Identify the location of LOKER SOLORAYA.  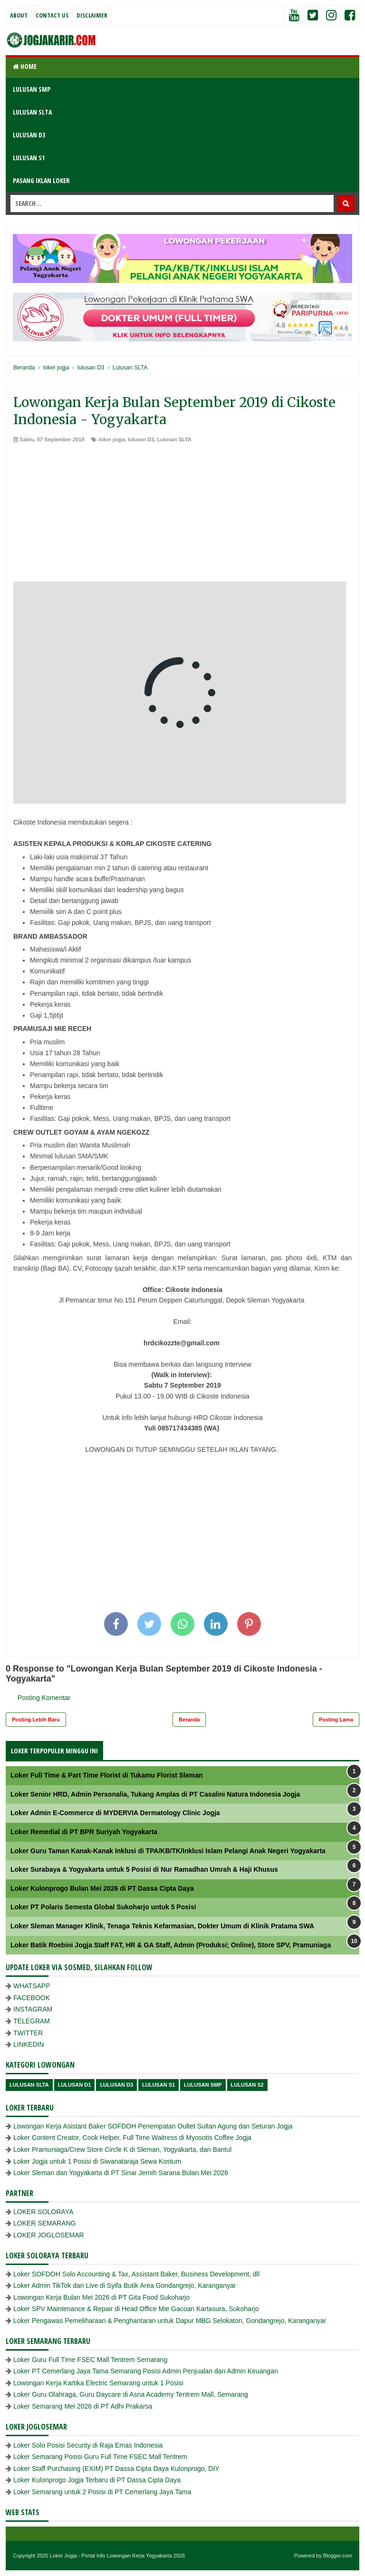
(43, 2212).